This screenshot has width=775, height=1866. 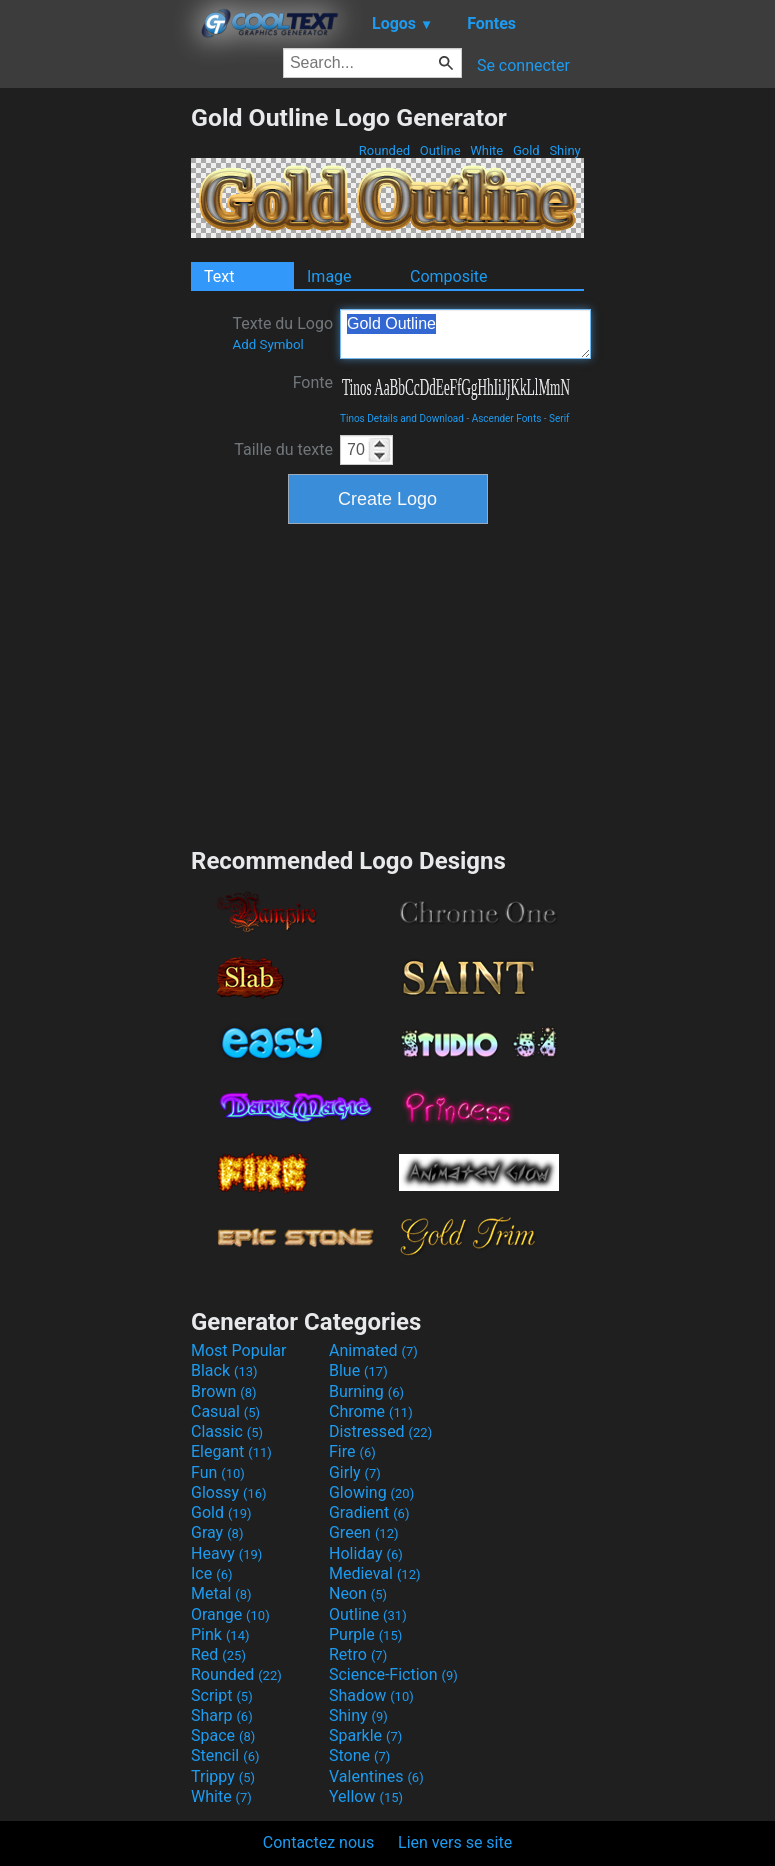 What do you see at coordinates (223, 1776) in the screenshot?
I see `Trippy` at bounding box center [223, 1776].